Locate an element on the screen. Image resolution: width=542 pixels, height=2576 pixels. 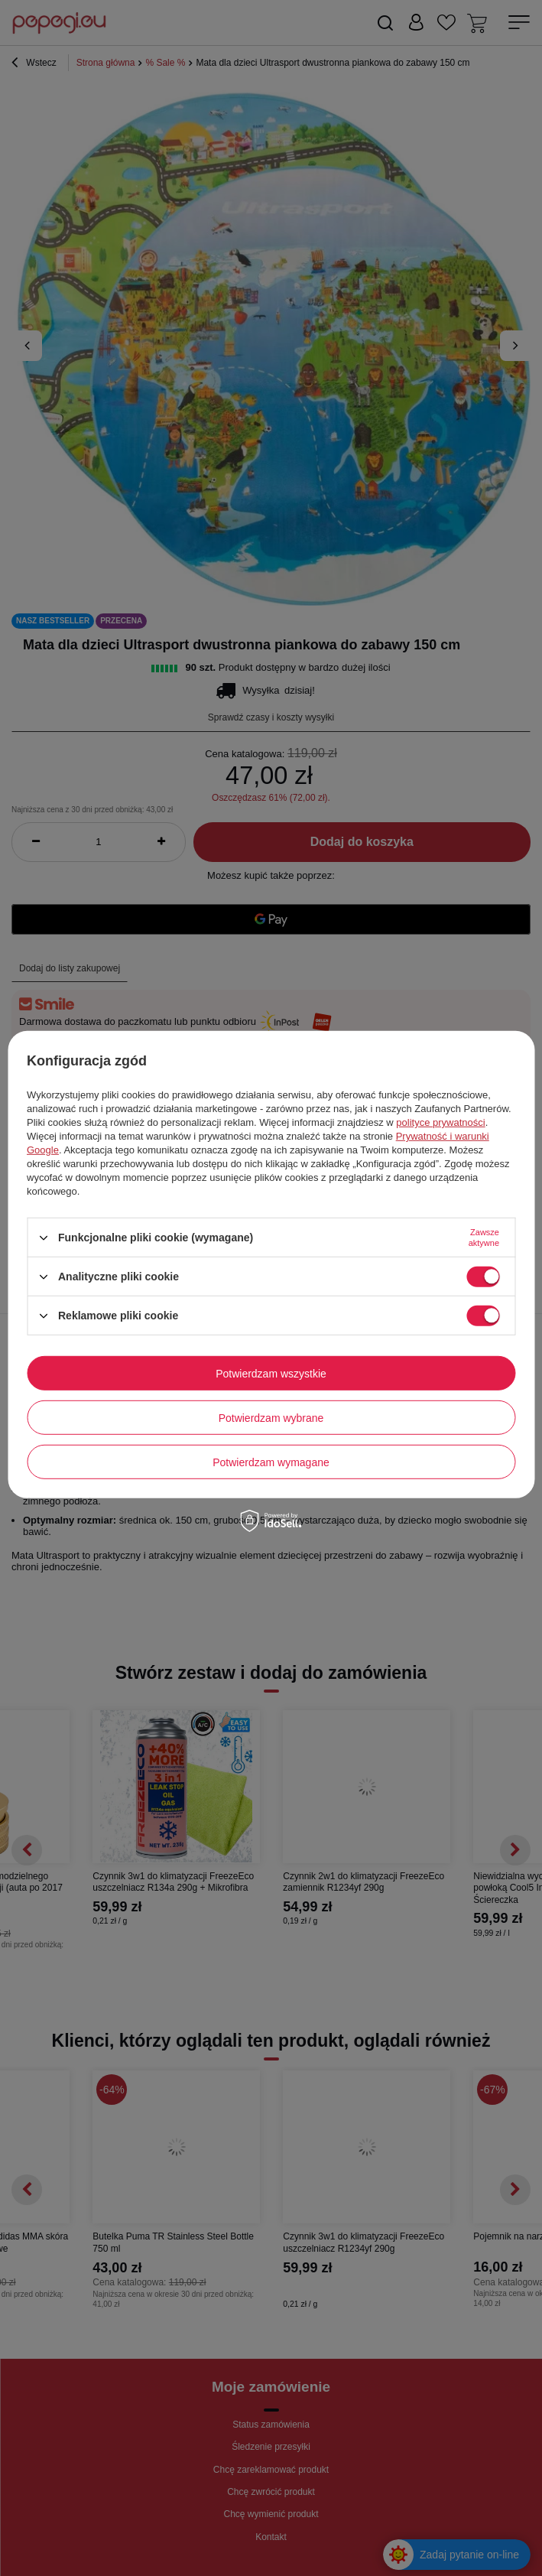
Potwierdzam wszystkie is located at coordinates (271, 1373).